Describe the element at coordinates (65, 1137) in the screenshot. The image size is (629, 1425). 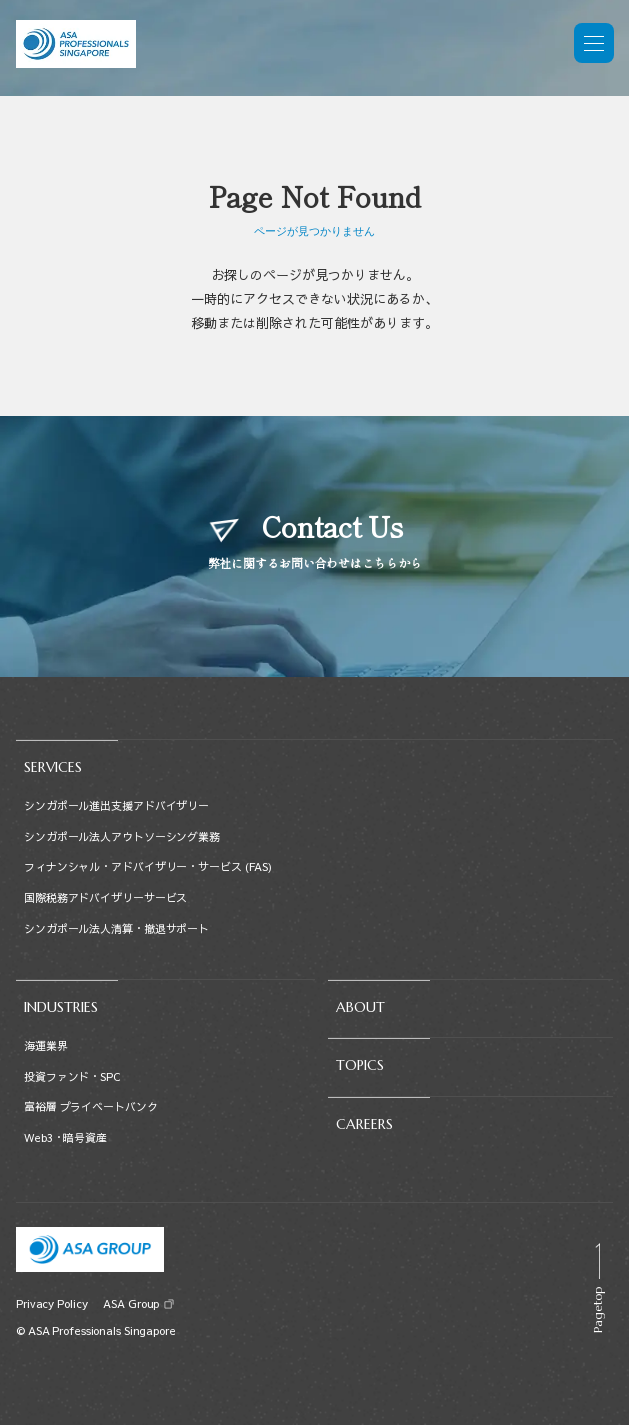
I see `Web3・暗号資産` at that location.